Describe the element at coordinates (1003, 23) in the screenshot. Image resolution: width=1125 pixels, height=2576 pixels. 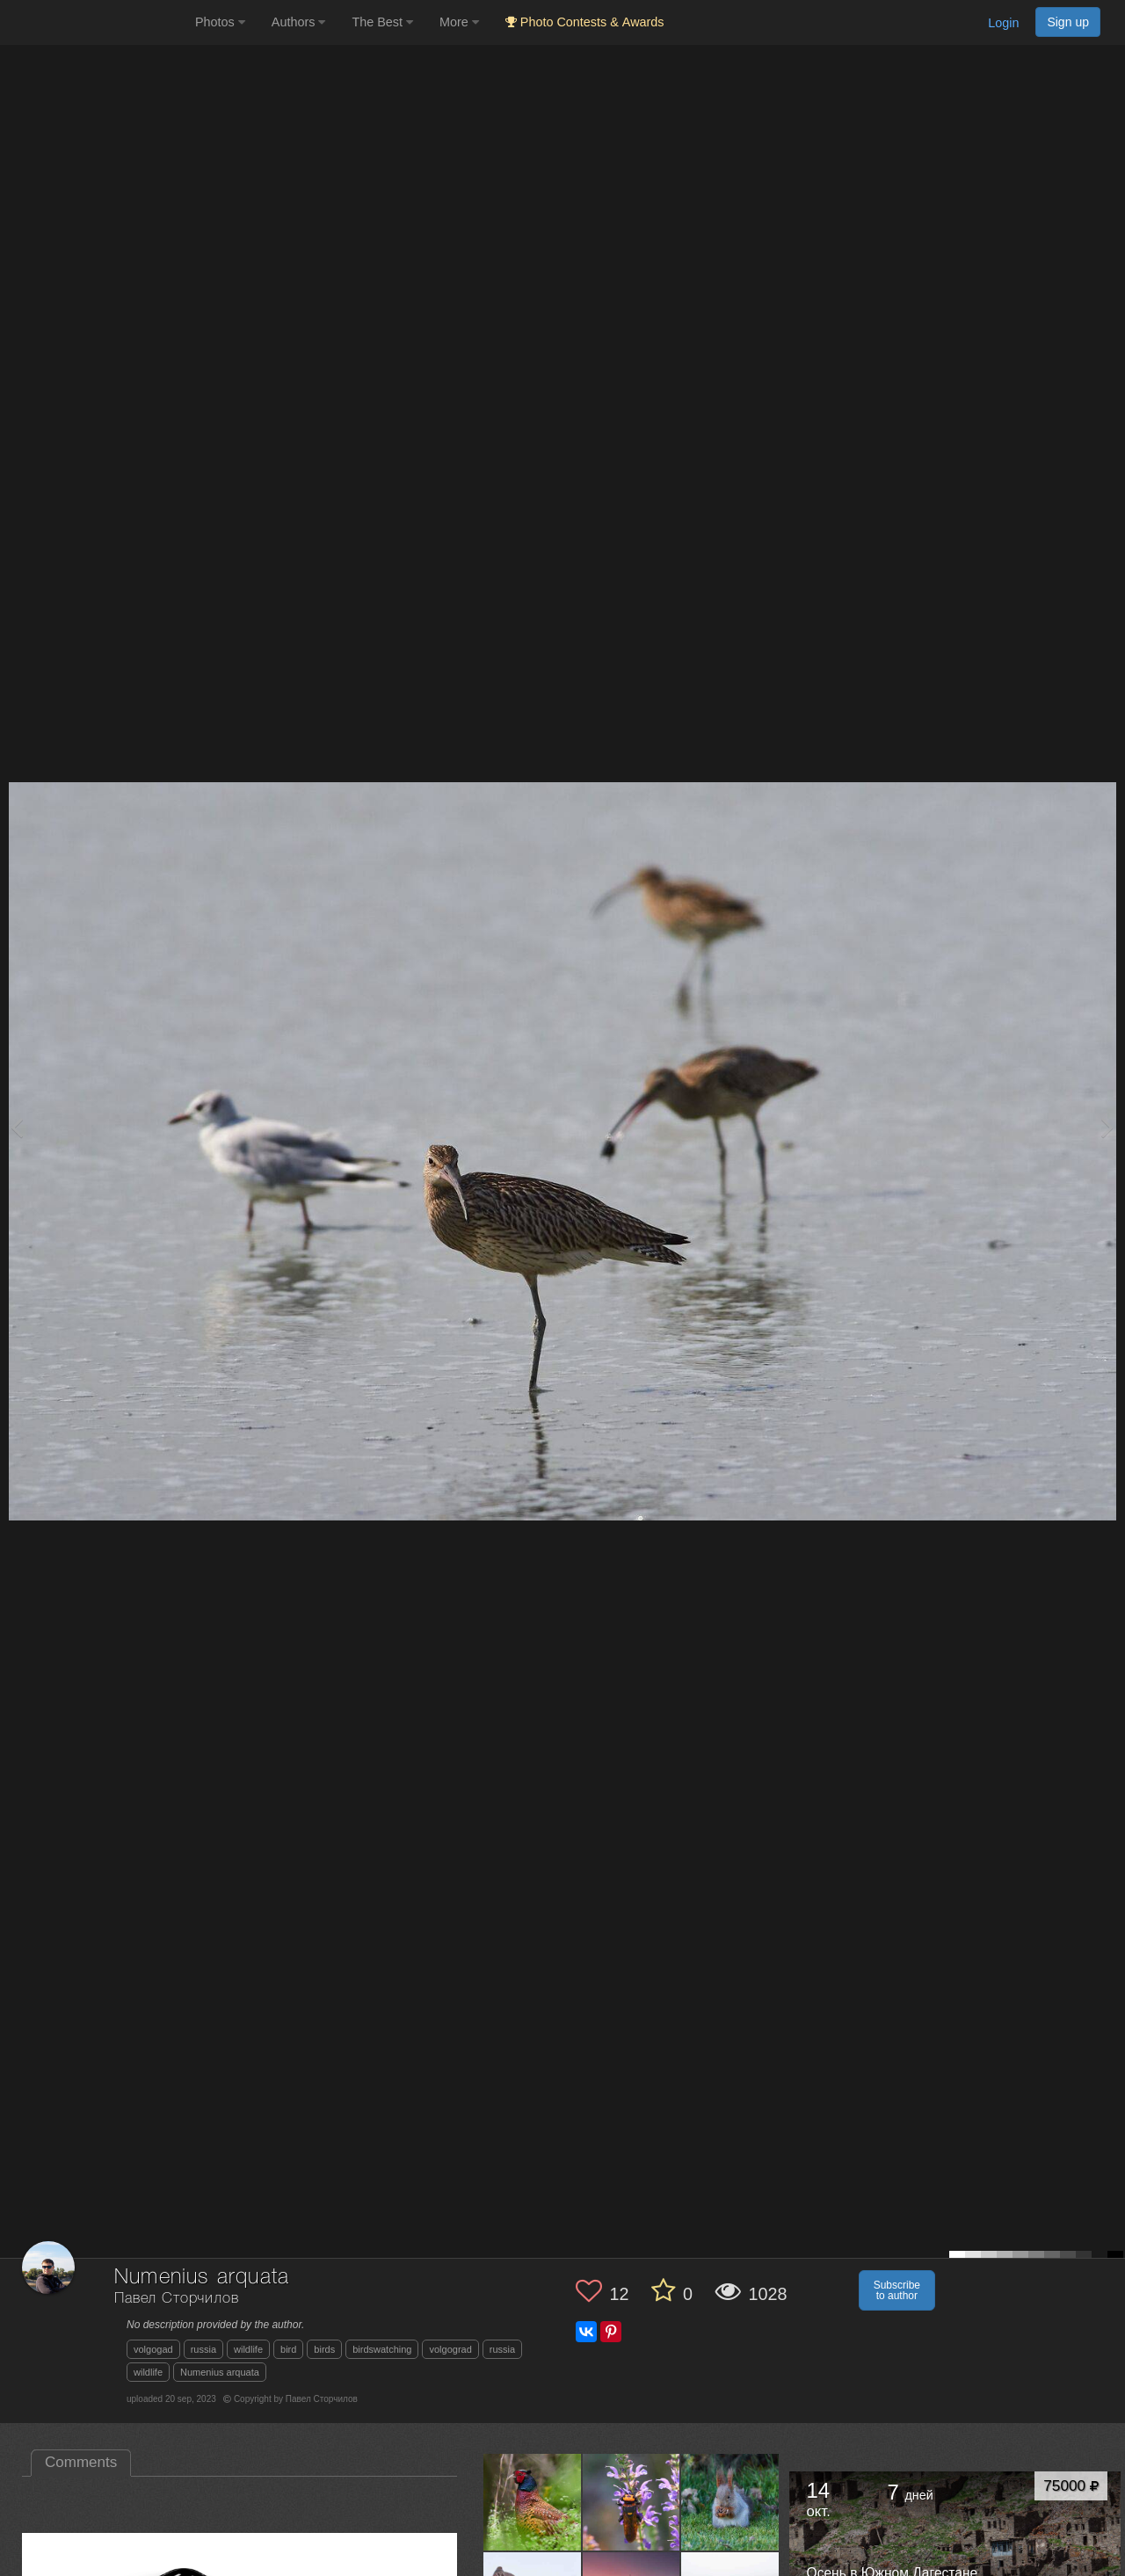
I see `Login` at that location.